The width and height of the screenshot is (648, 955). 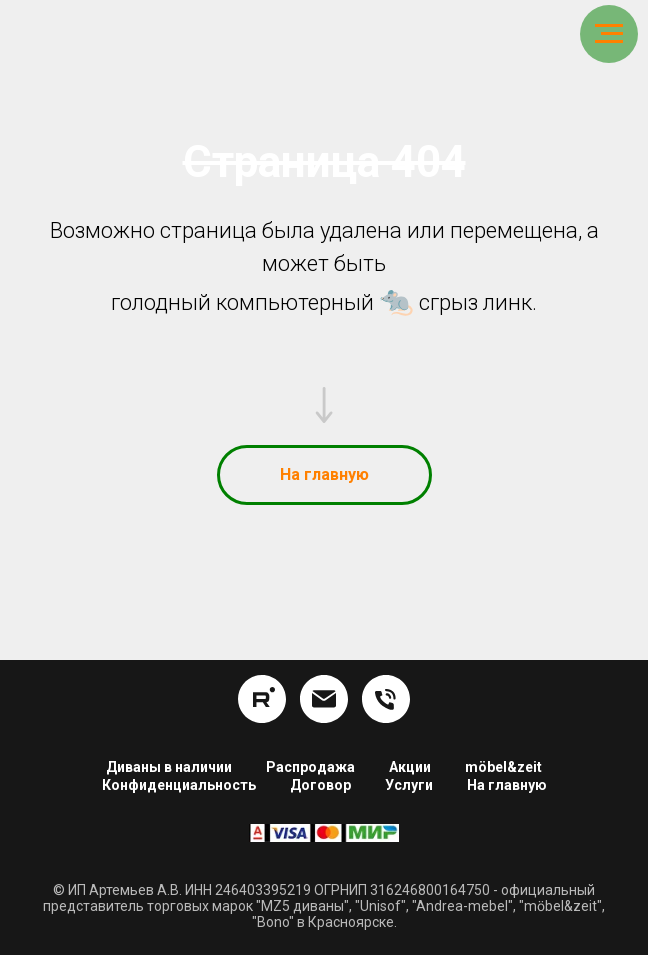 I want to click on Акции, so click(x=410, y=767).